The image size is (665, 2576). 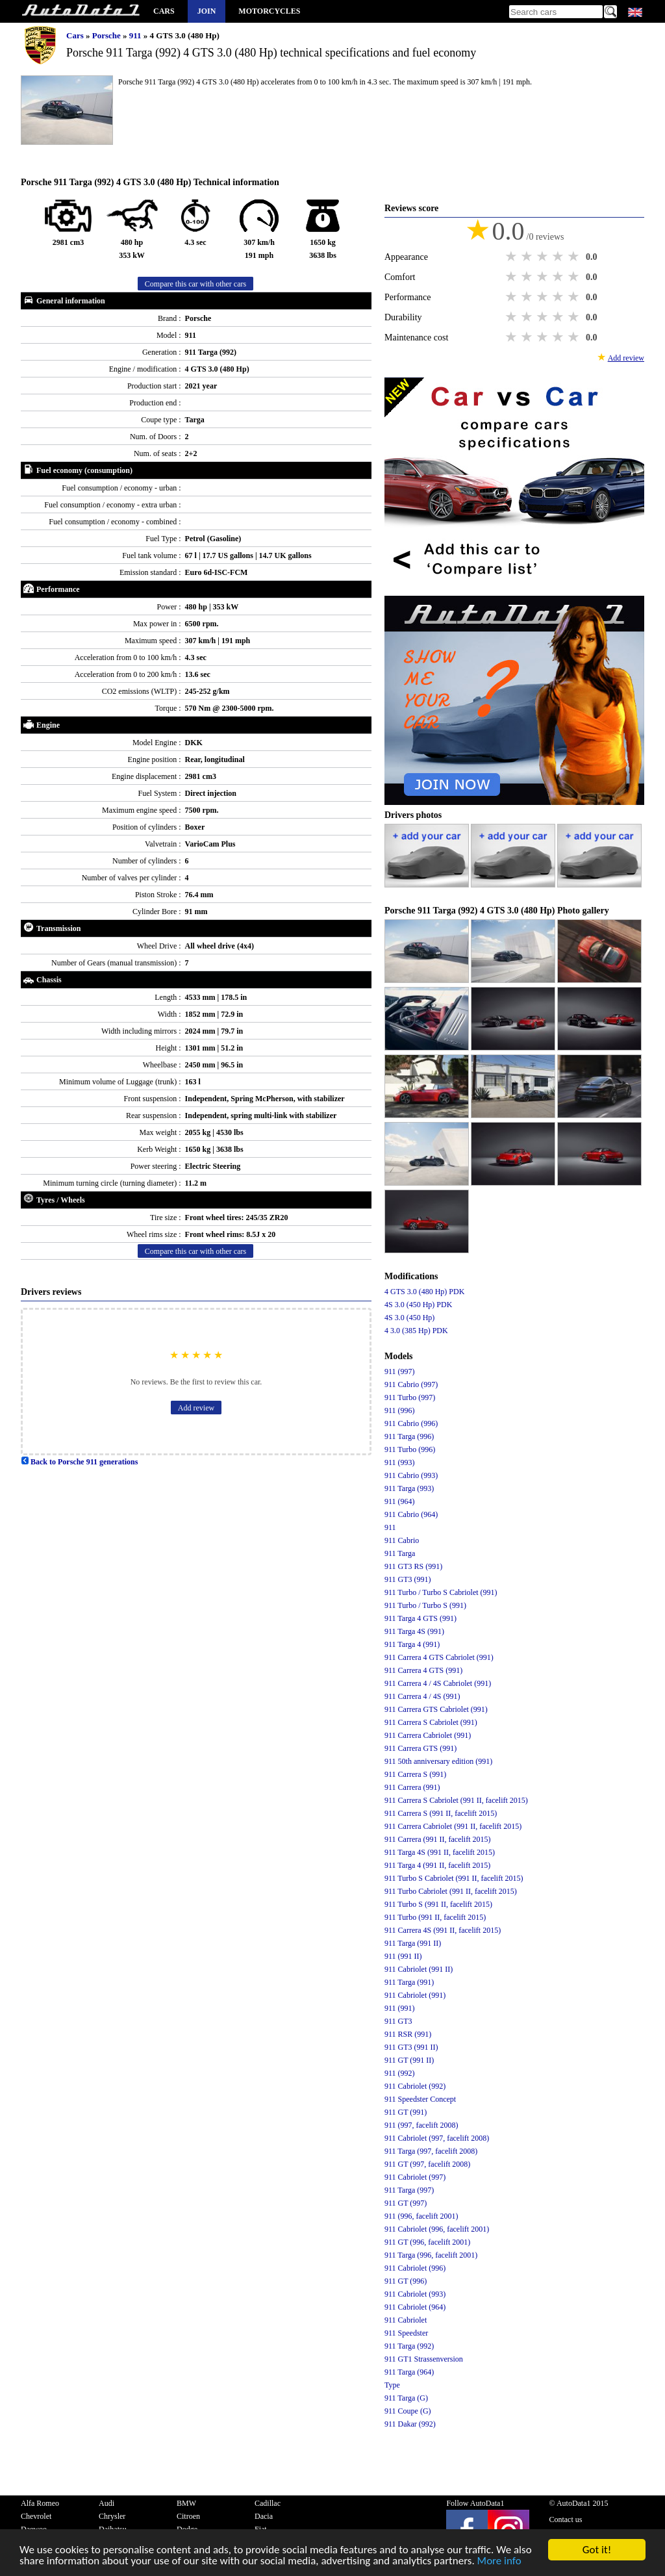 I want to click on 911 Targa (997, facelift 2008), so click(x=430, y=2151).